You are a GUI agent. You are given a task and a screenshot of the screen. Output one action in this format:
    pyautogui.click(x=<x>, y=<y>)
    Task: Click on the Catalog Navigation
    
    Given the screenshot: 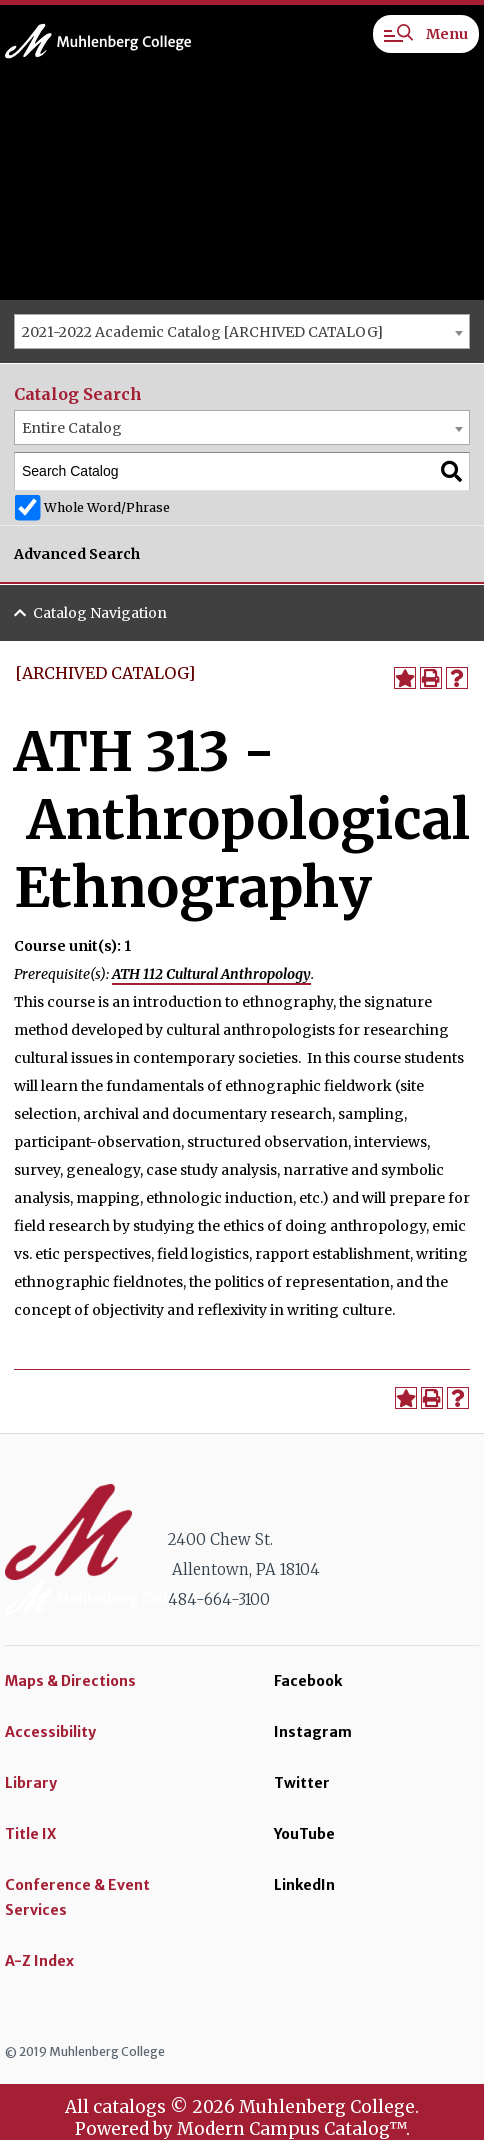 What is the action you would take?
    pyautogui.click(x=100, y=613)
    